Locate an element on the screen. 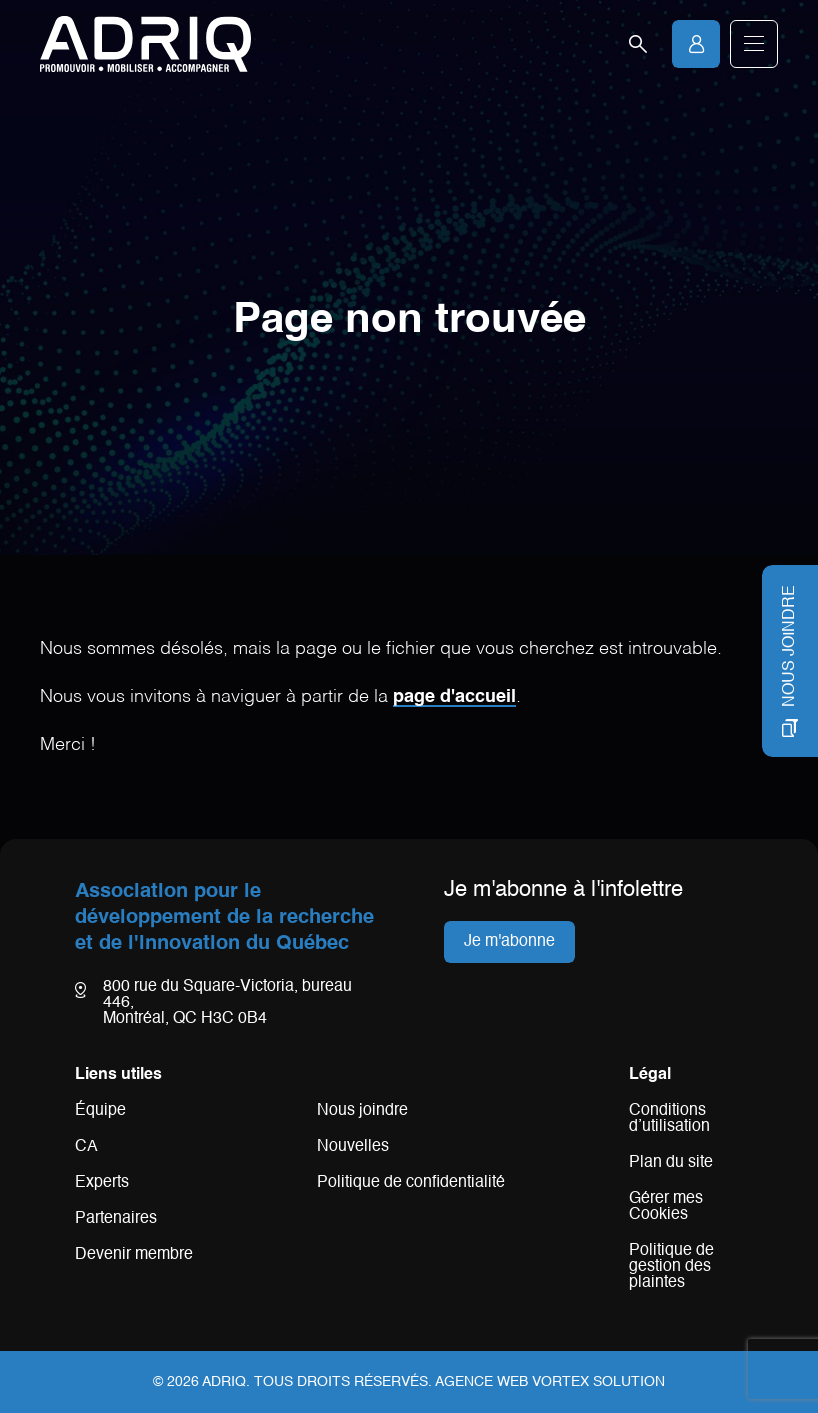 This screenshot has height=1413, width=818. [Ouvrir la barre de recherche.] is located at coordinates (638, 44).